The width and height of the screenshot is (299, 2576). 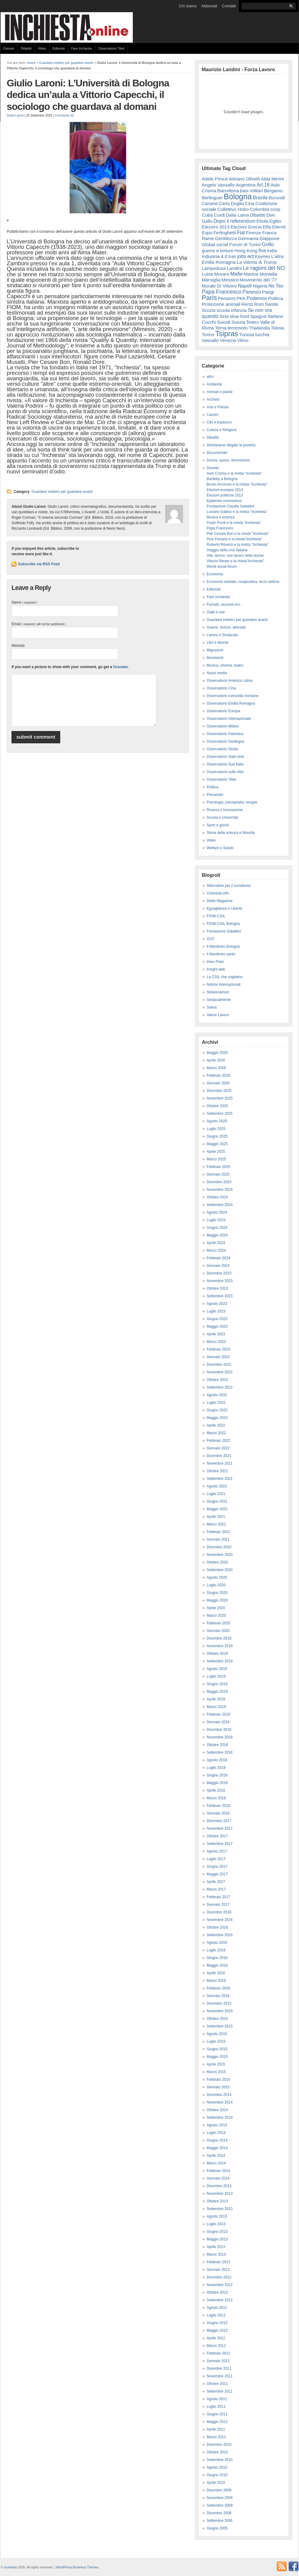 I want to click on Ottobre 2017, so click(x=217, y=1836).